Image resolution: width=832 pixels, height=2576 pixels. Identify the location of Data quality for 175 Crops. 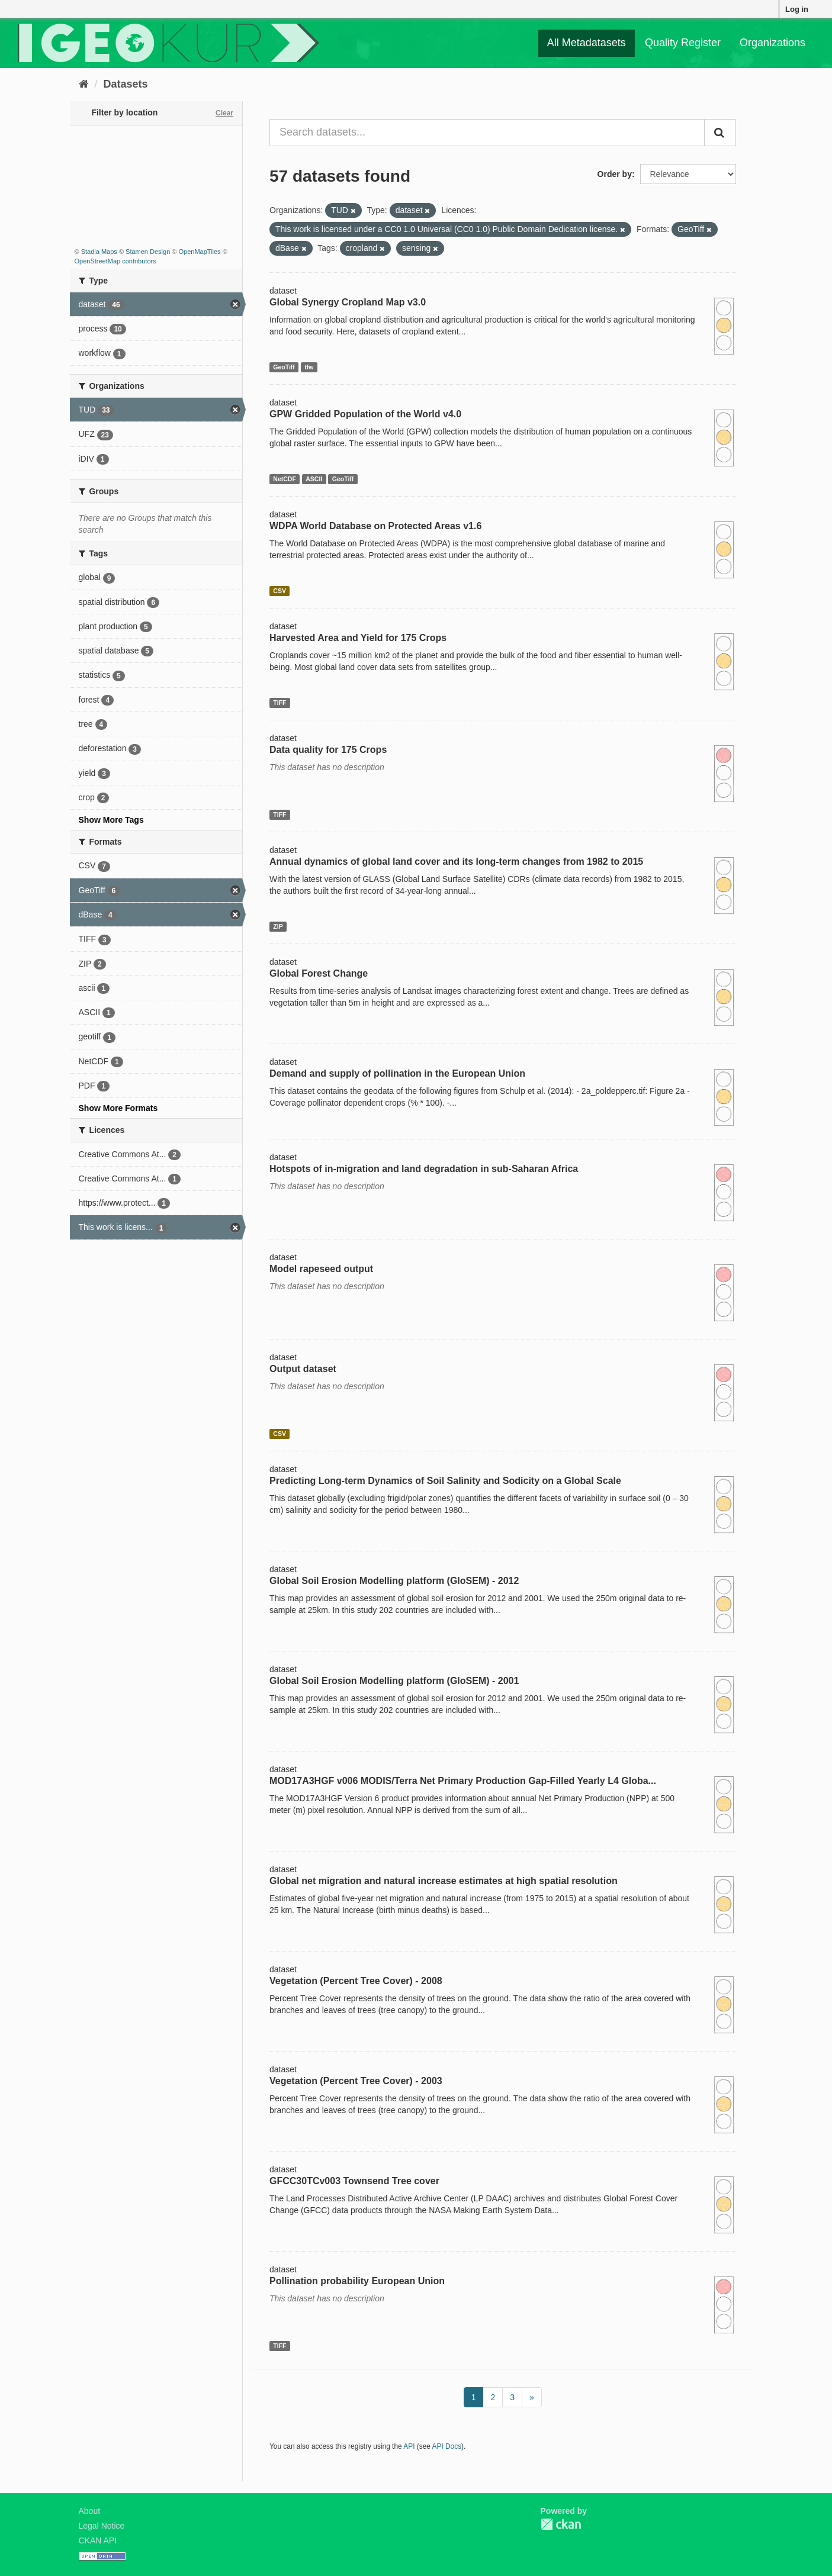
(328, 750).